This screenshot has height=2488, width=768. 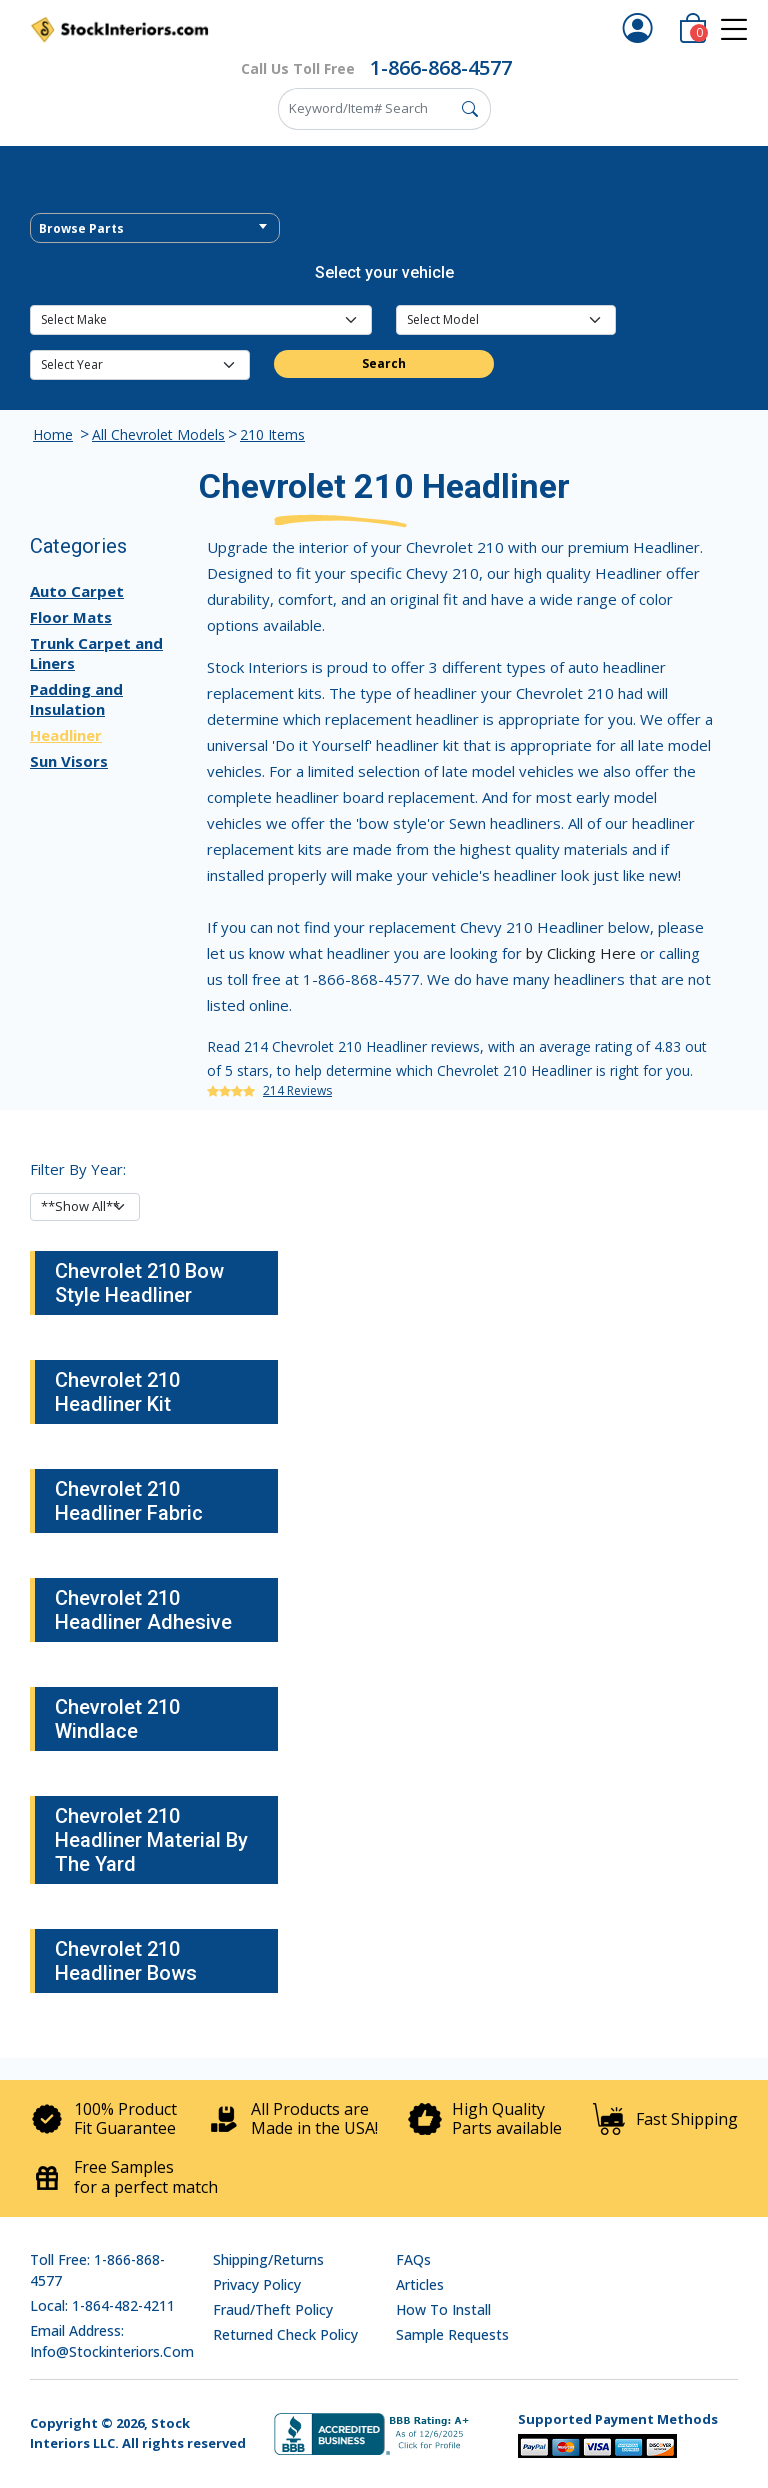 What do you see at coordinates (443, 2309) in the screenshot?
I see `How To Install` at bounding box center [443, 2309].